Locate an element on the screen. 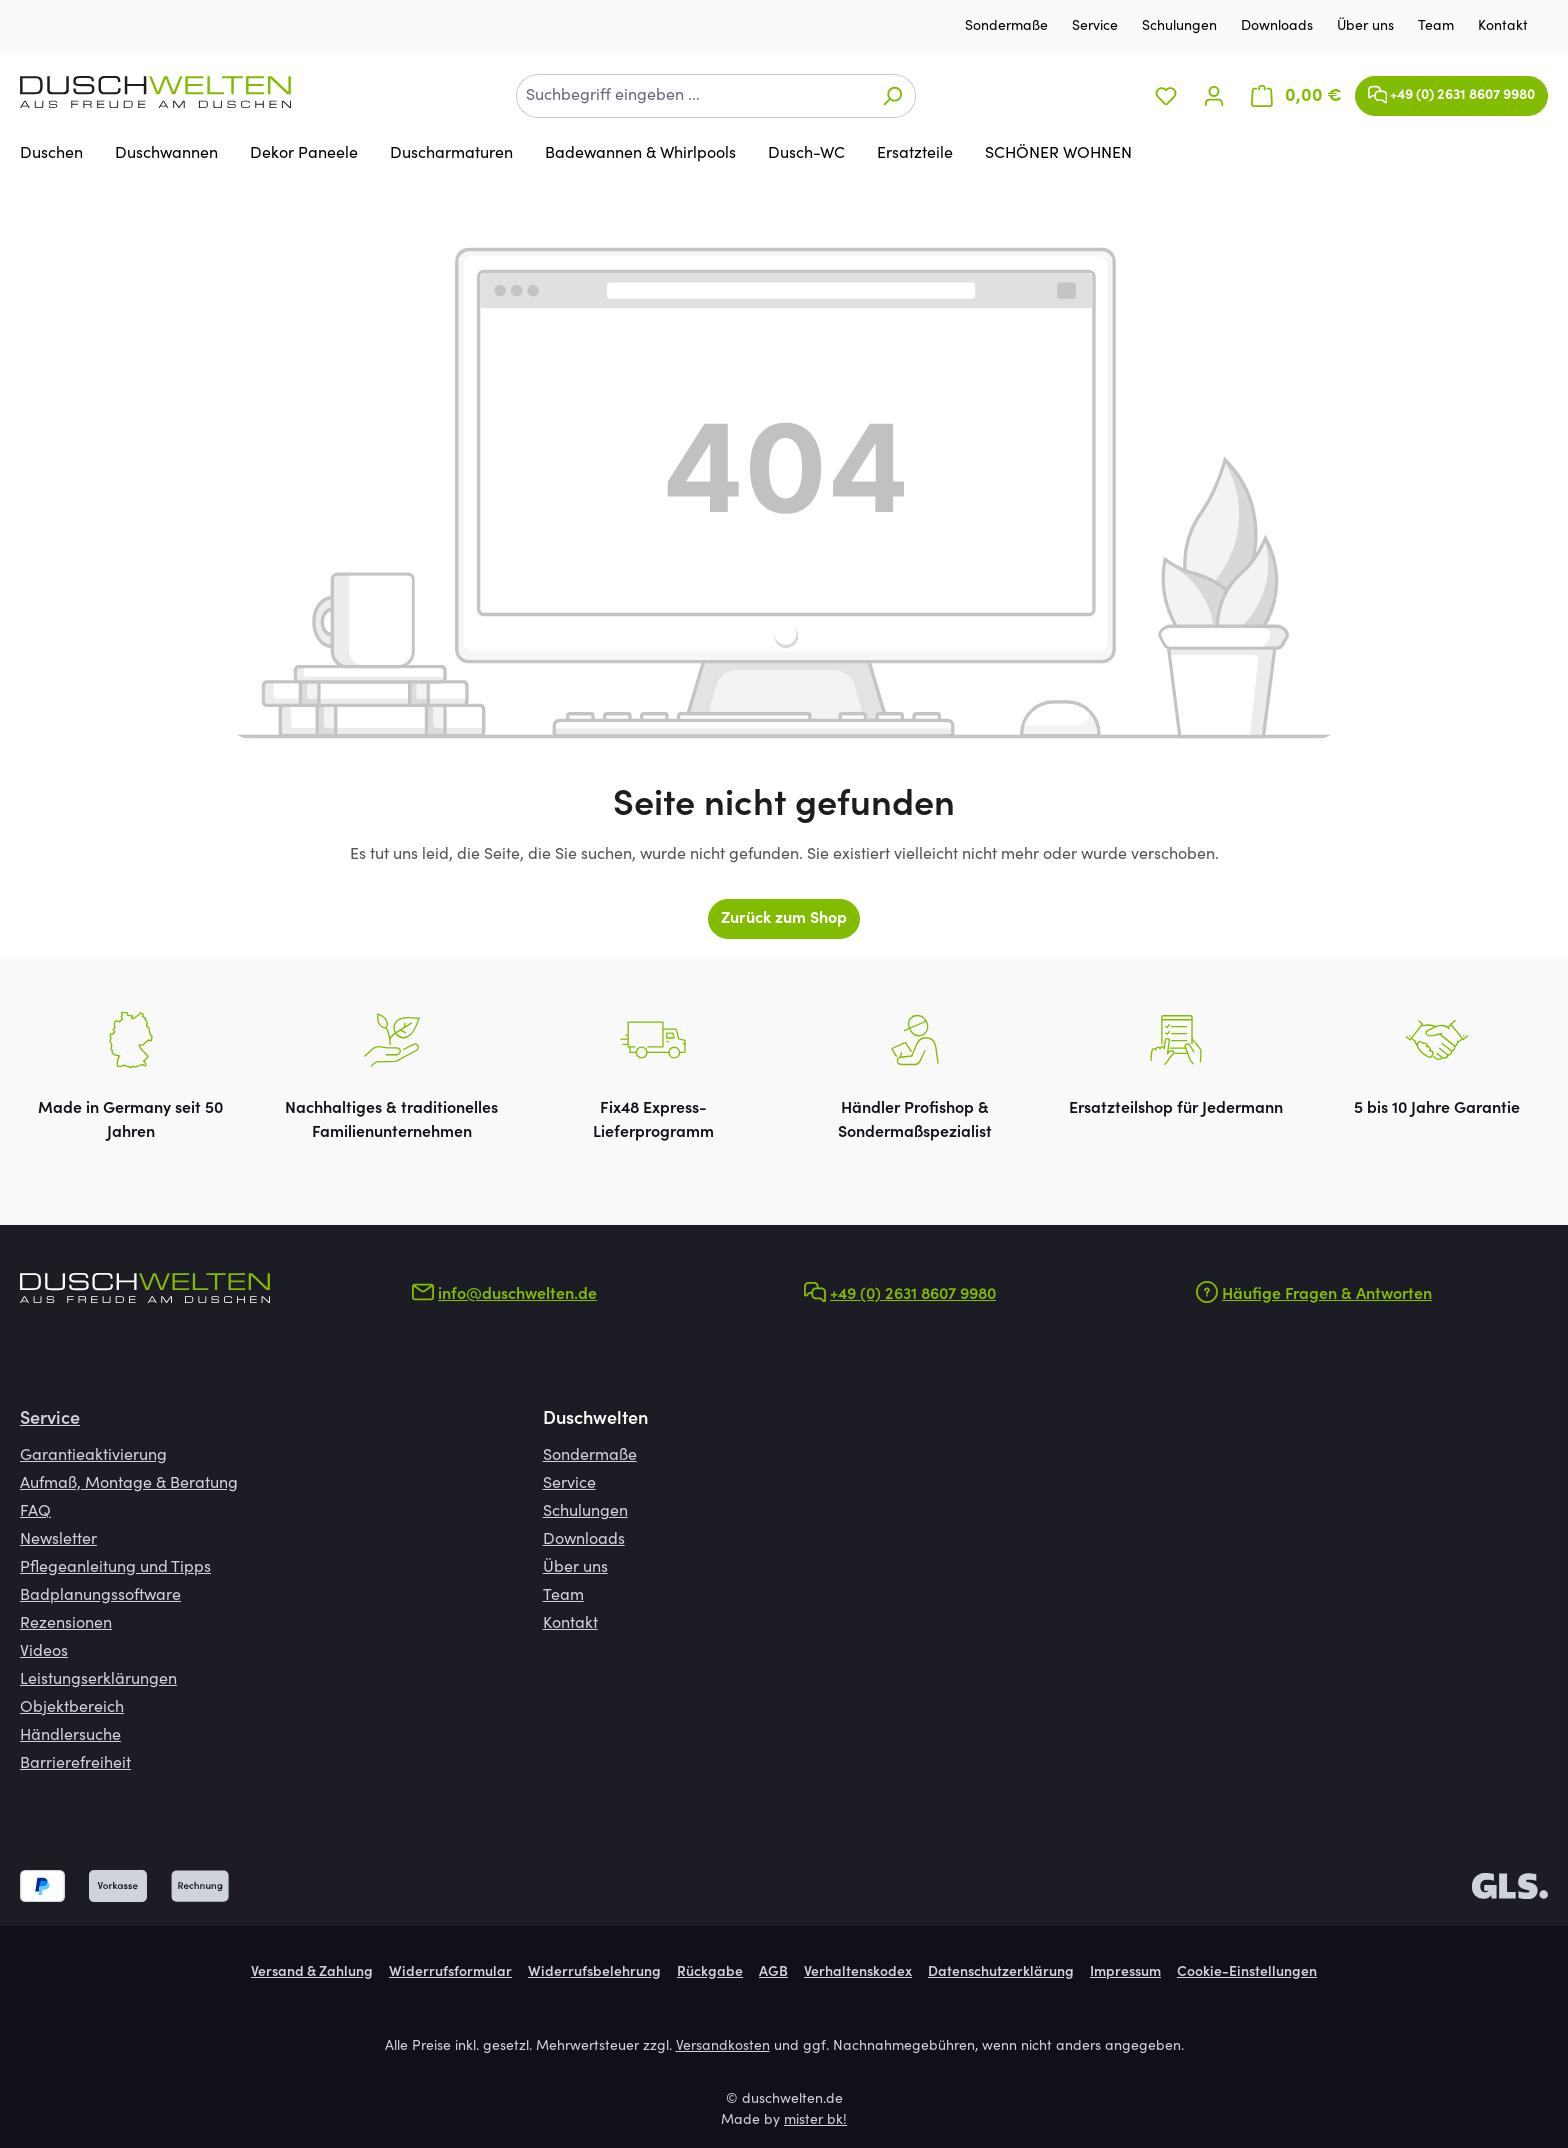 Image resolution: width=1568 pixels, height=2148 pixels. Barrierefreiheit is located at coordinates (75, 1764).